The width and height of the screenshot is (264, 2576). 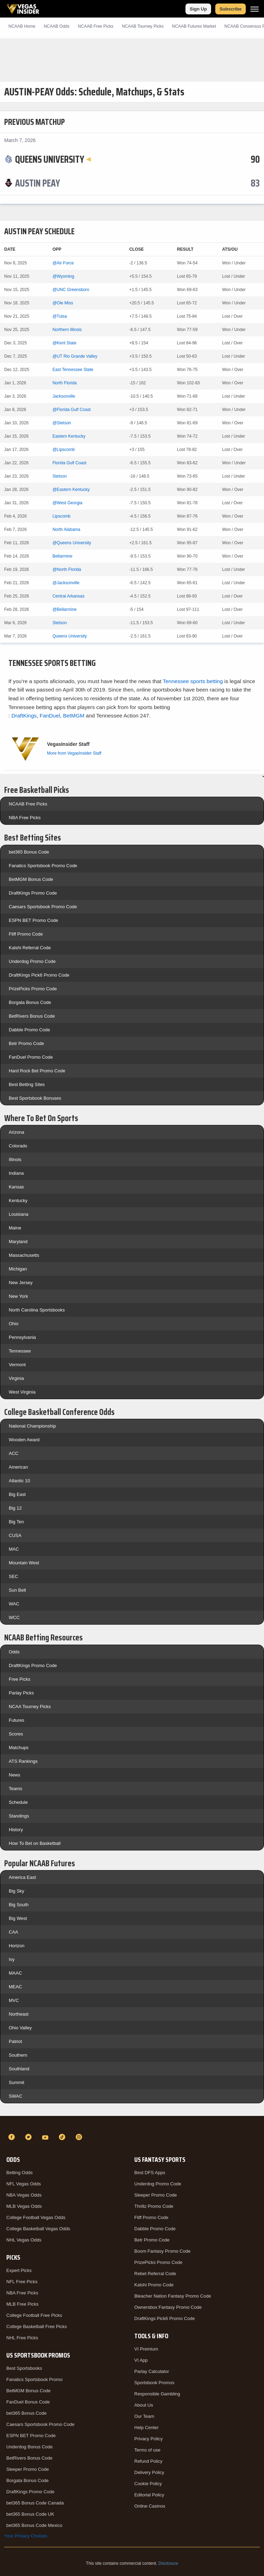 I want to click on Maryland, so click(x=18, y=1241).